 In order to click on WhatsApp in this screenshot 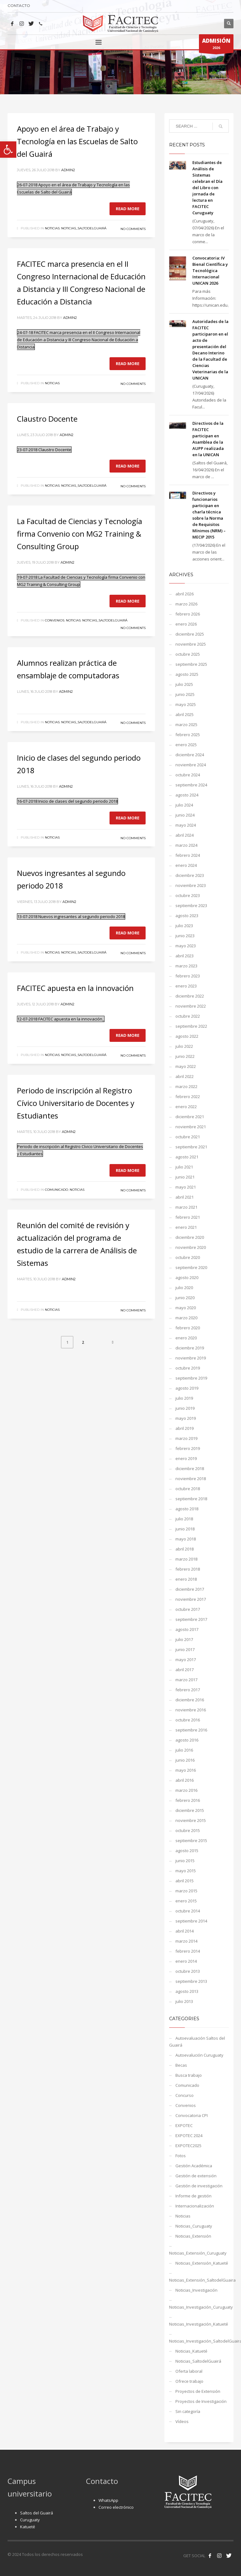, I will do `click(108, 2500)`.